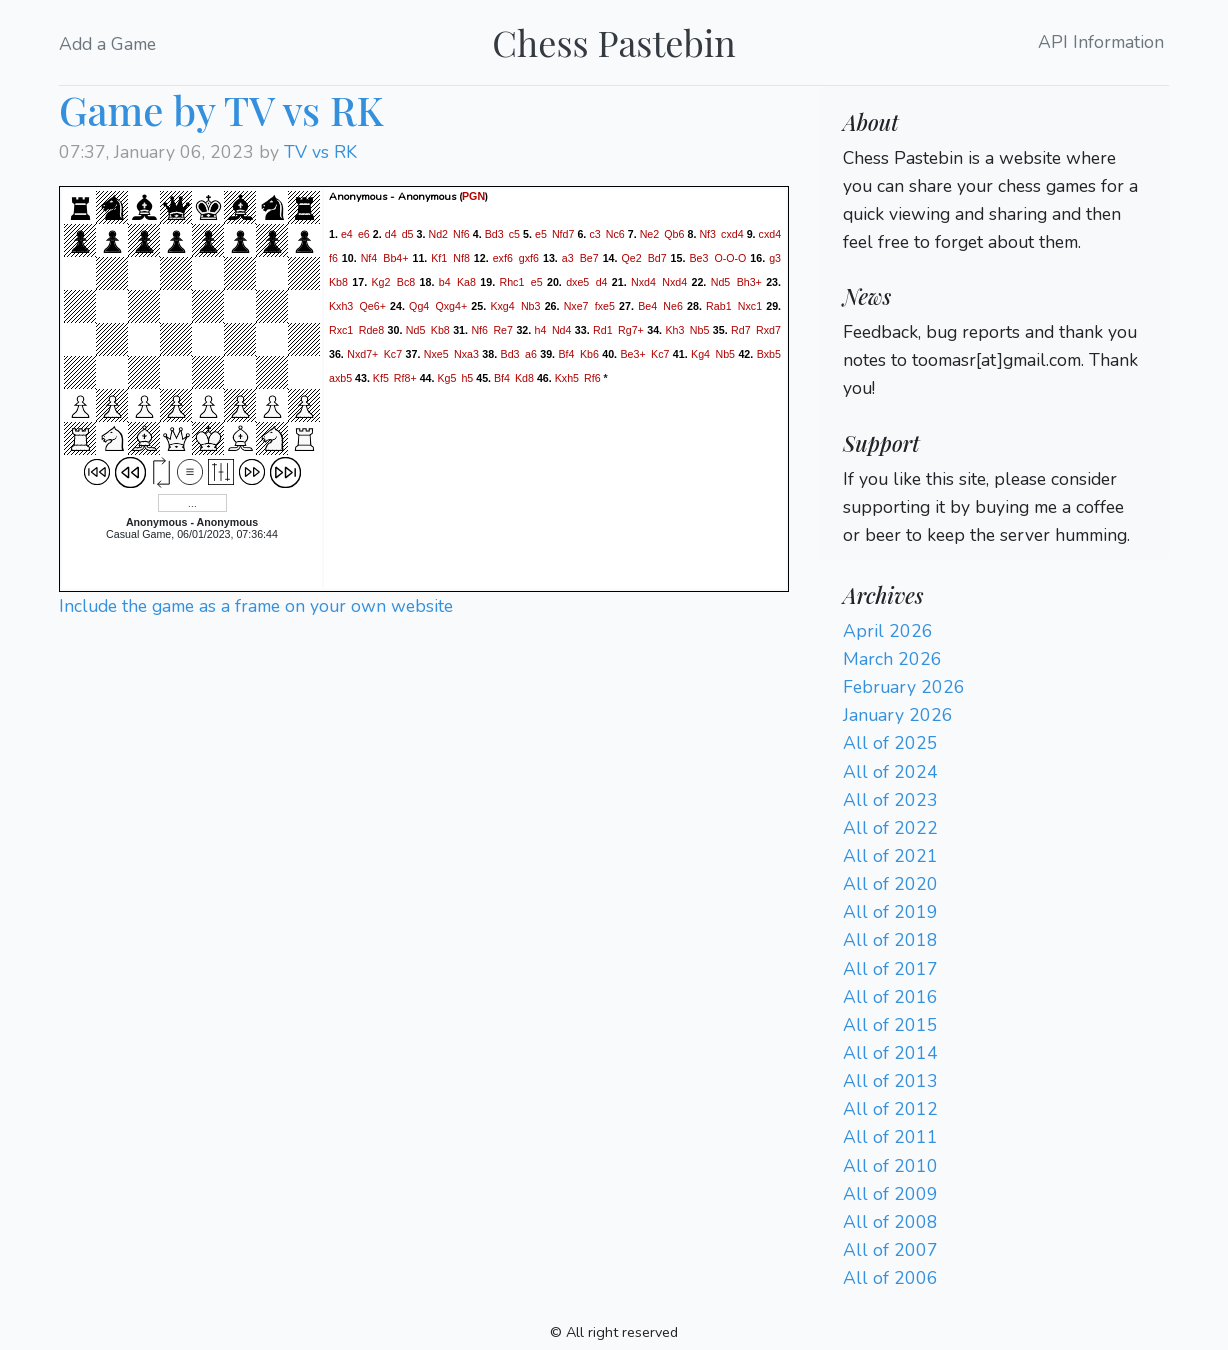  What do you see at coordinates (408, 233) in the screenshot?
I see `d5` at bounding box center [408, 233].